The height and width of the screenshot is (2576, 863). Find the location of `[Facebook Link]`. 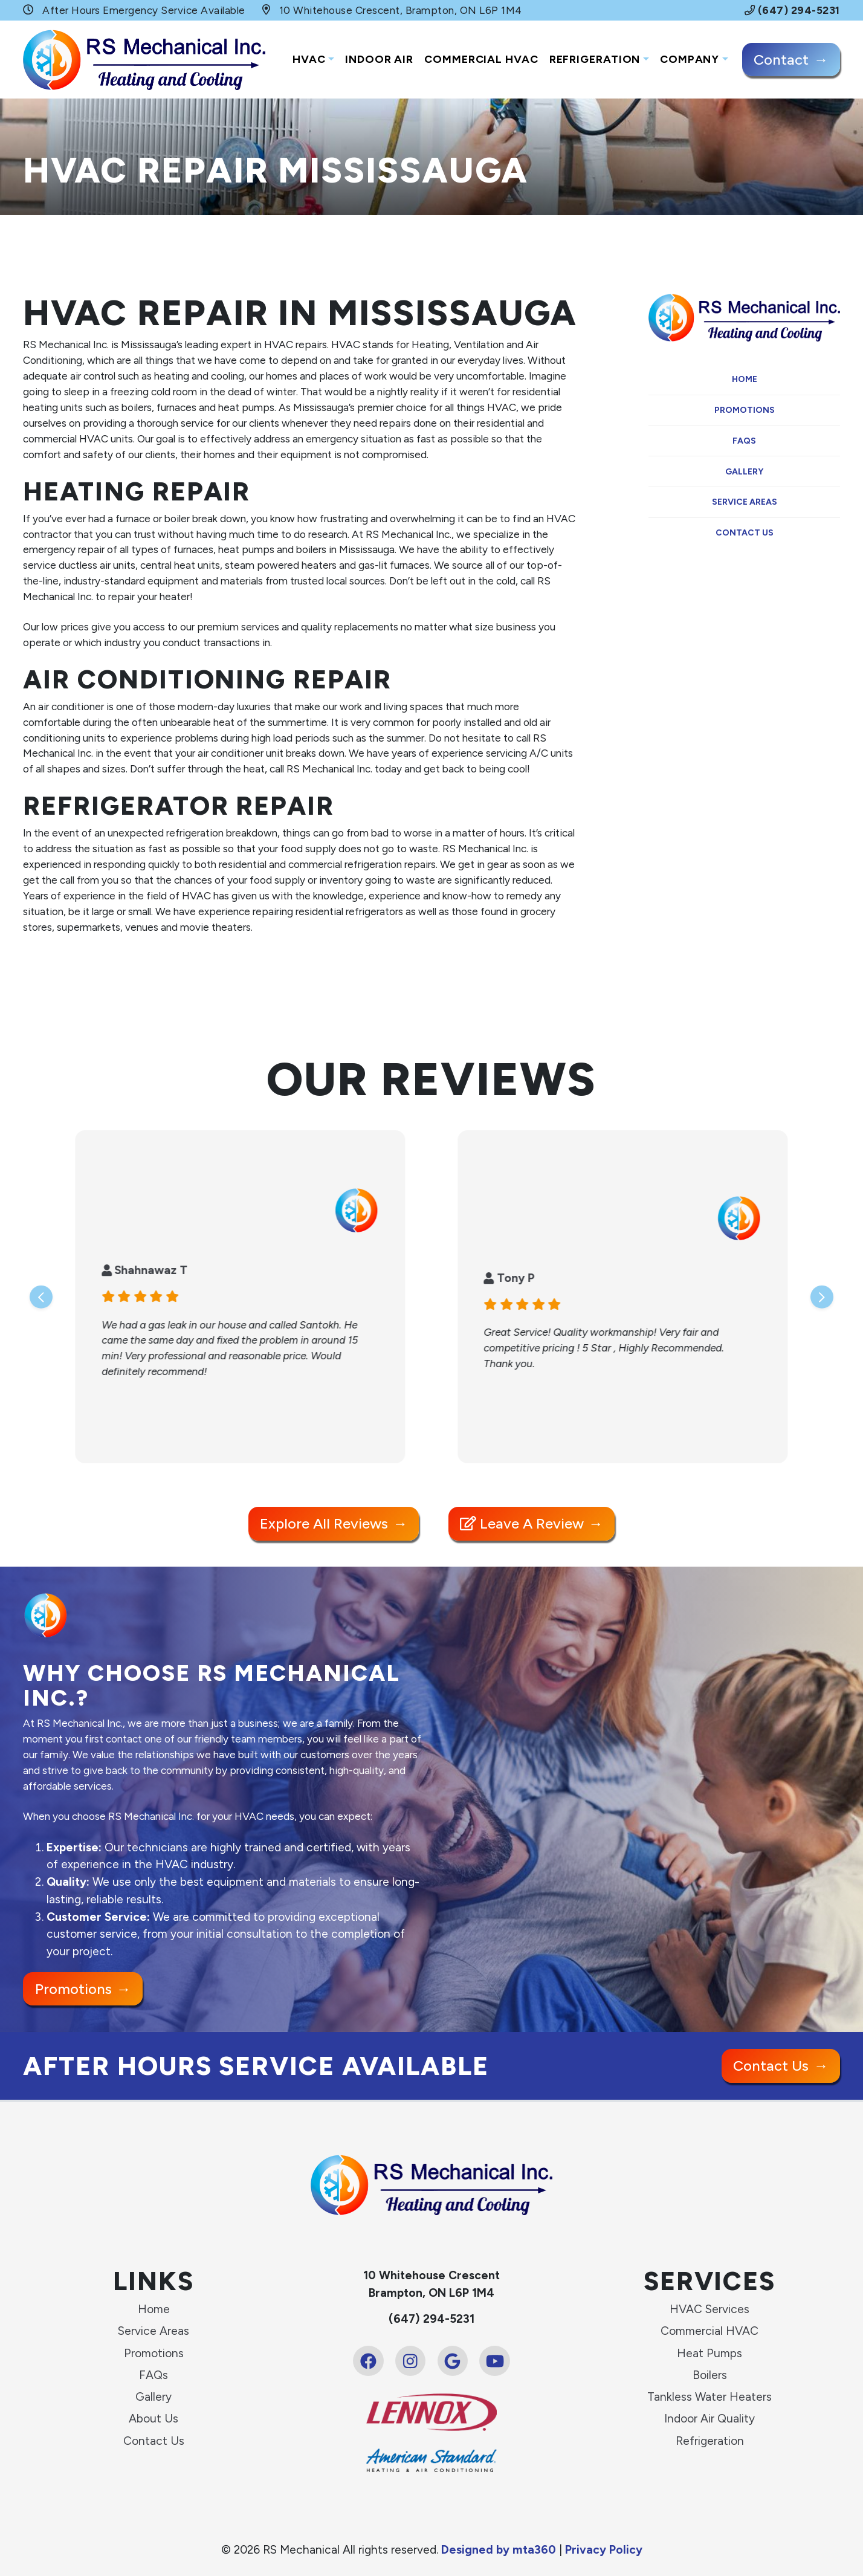

[Facebook Link] is located at coordinates (368, 2361).